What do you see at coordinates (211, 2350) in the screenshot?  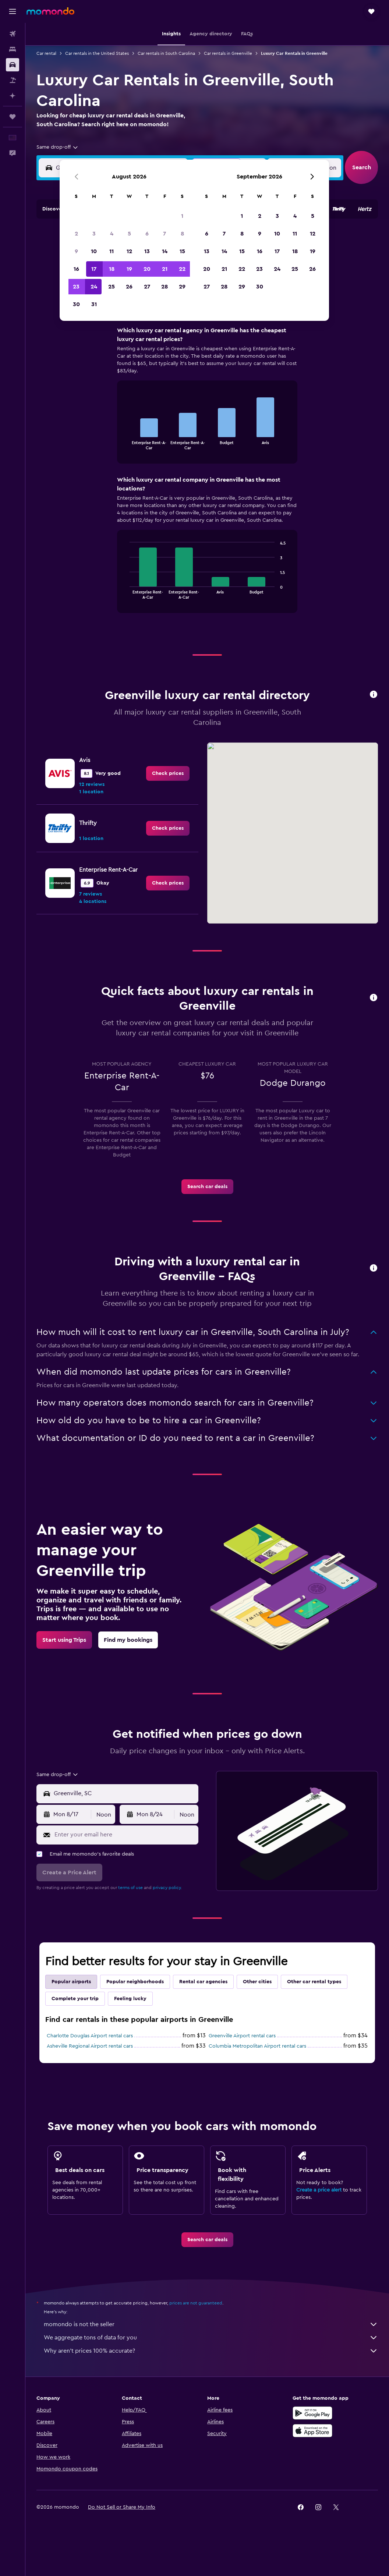 I see `Why aren’t prices 100% accurate?` at bounding box center [211, 2350].